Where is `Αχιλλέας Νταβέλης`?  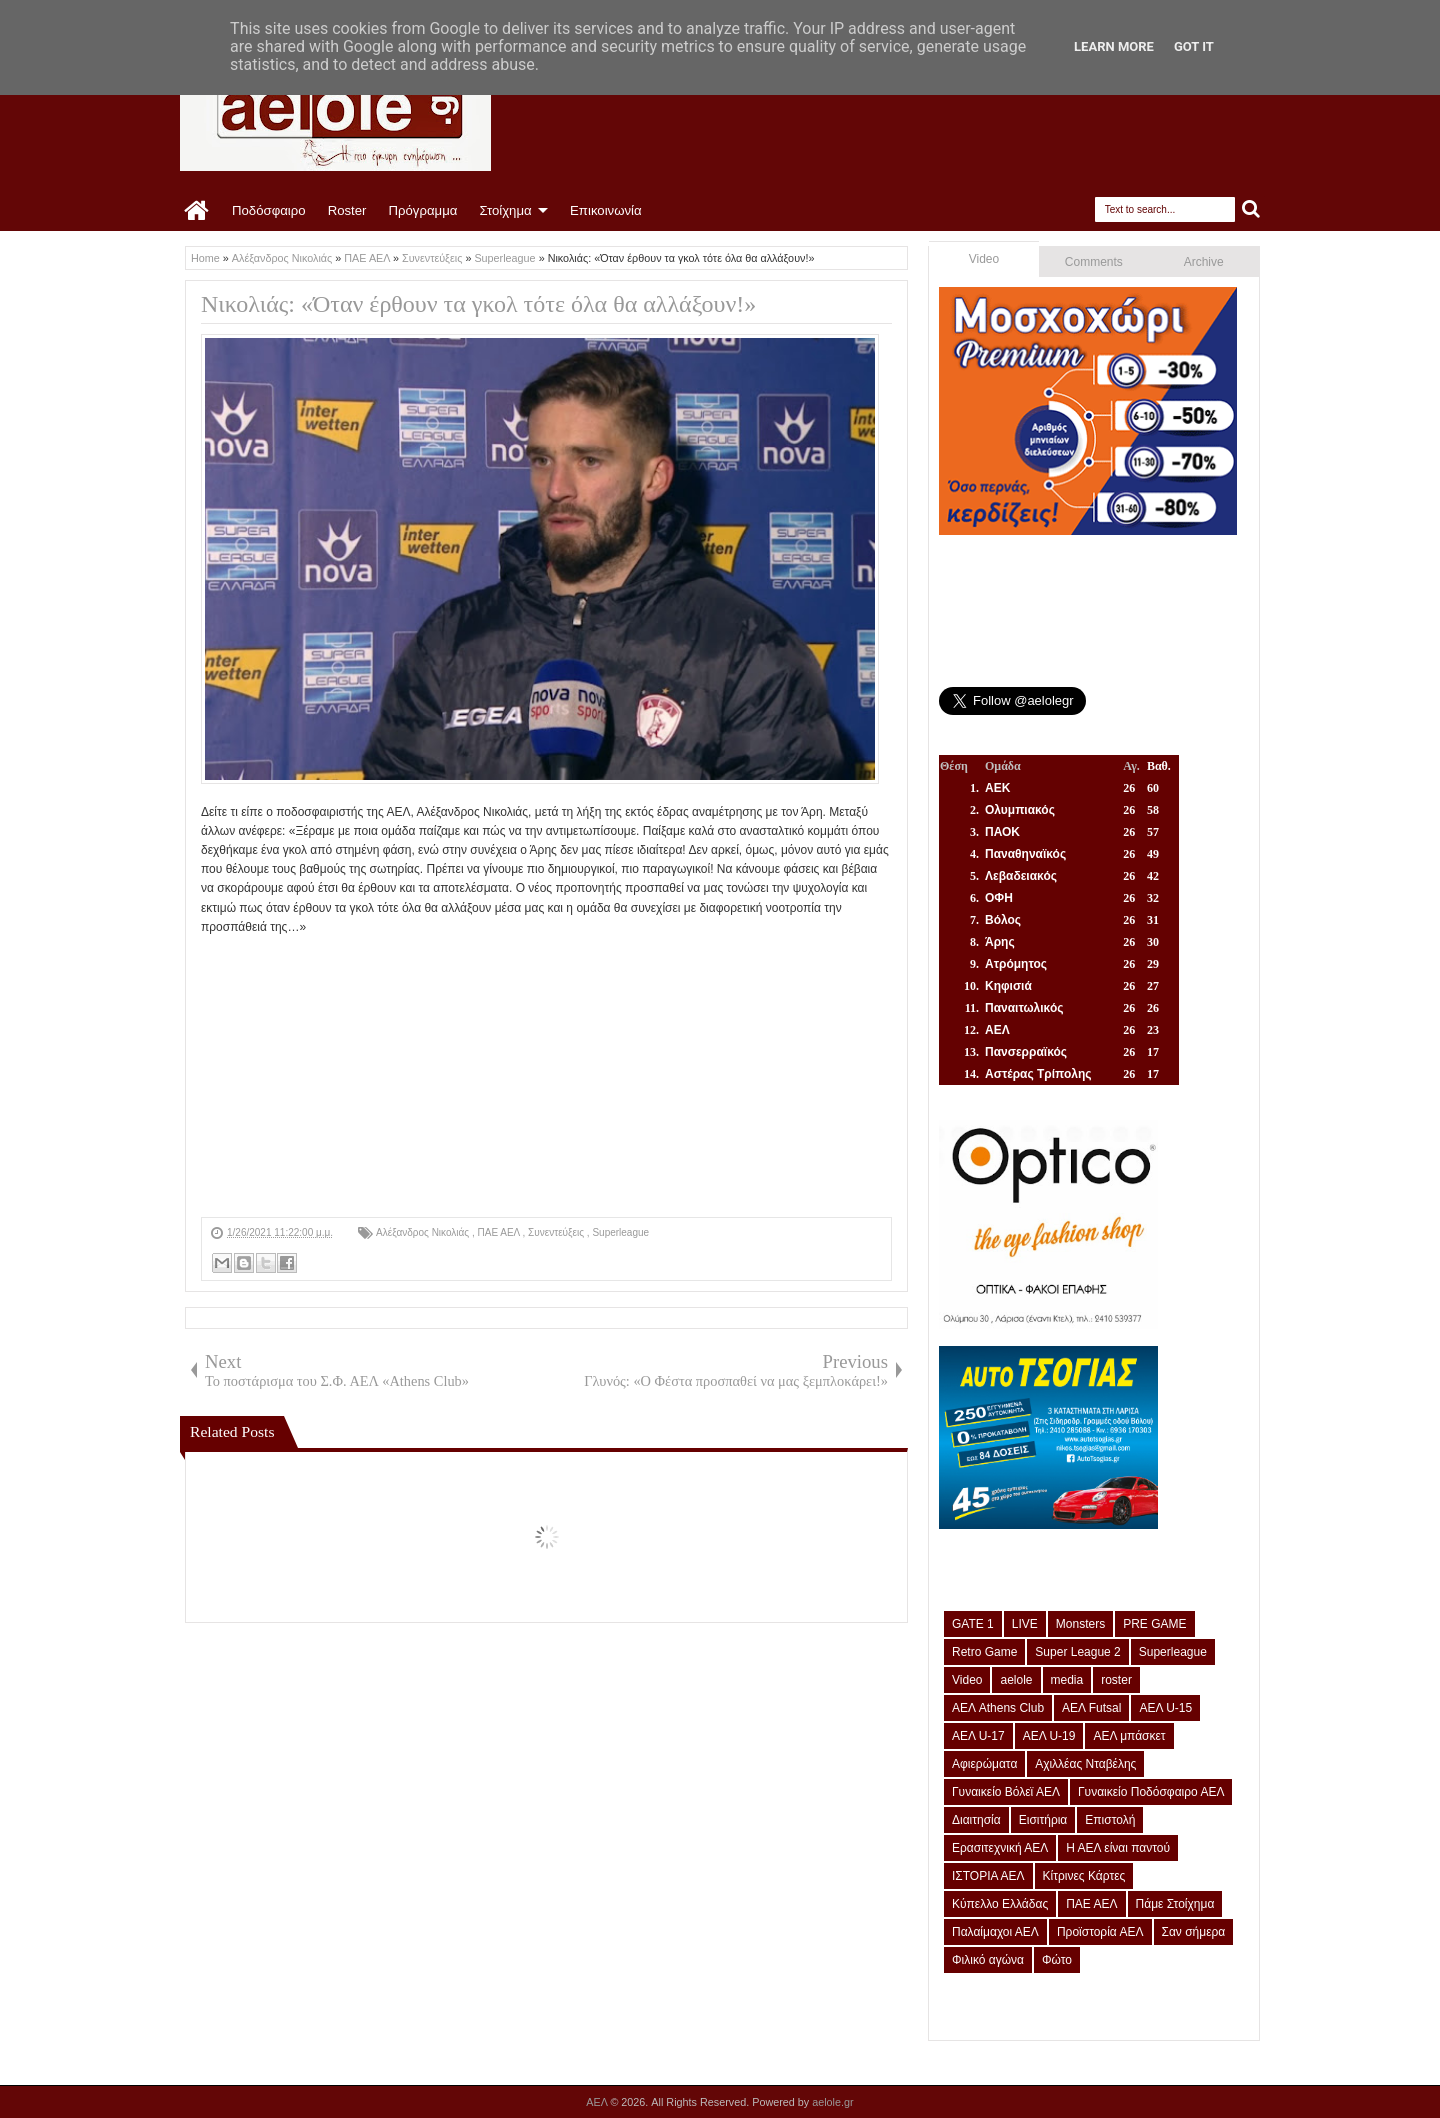
Αχιλλέας Νταβέλης is located at coordinates (1085, 1764).